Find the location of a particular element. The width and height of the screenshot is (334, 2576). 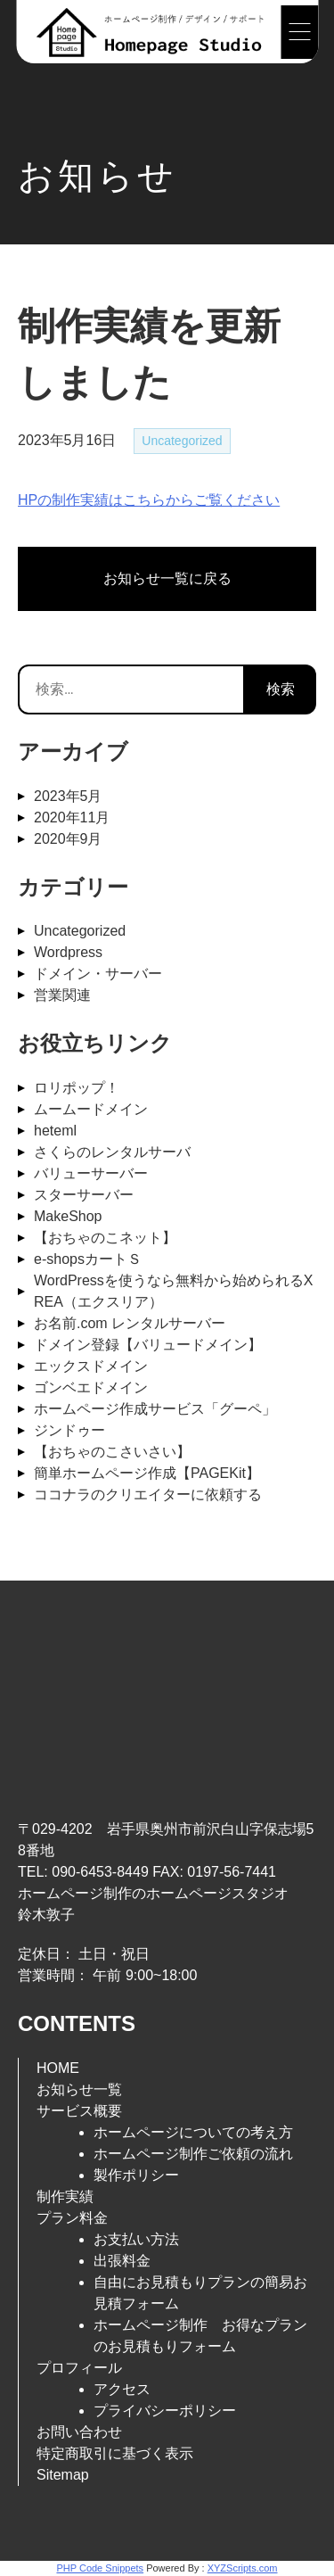

営業関連 is located at coordinates (62, 995).